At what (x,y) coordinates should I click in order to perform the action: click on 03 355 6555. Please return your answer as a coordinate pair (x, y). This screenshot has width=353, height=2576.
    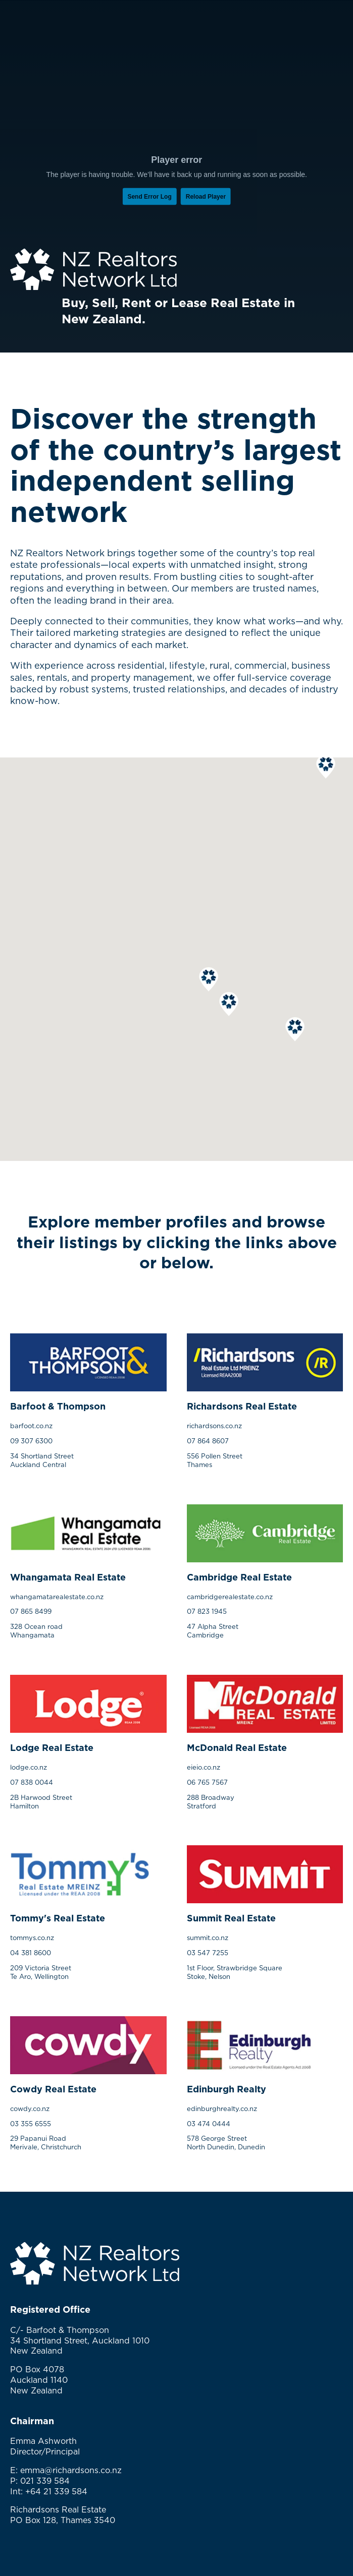
    Looking at the image, I should click on (30, 2123).